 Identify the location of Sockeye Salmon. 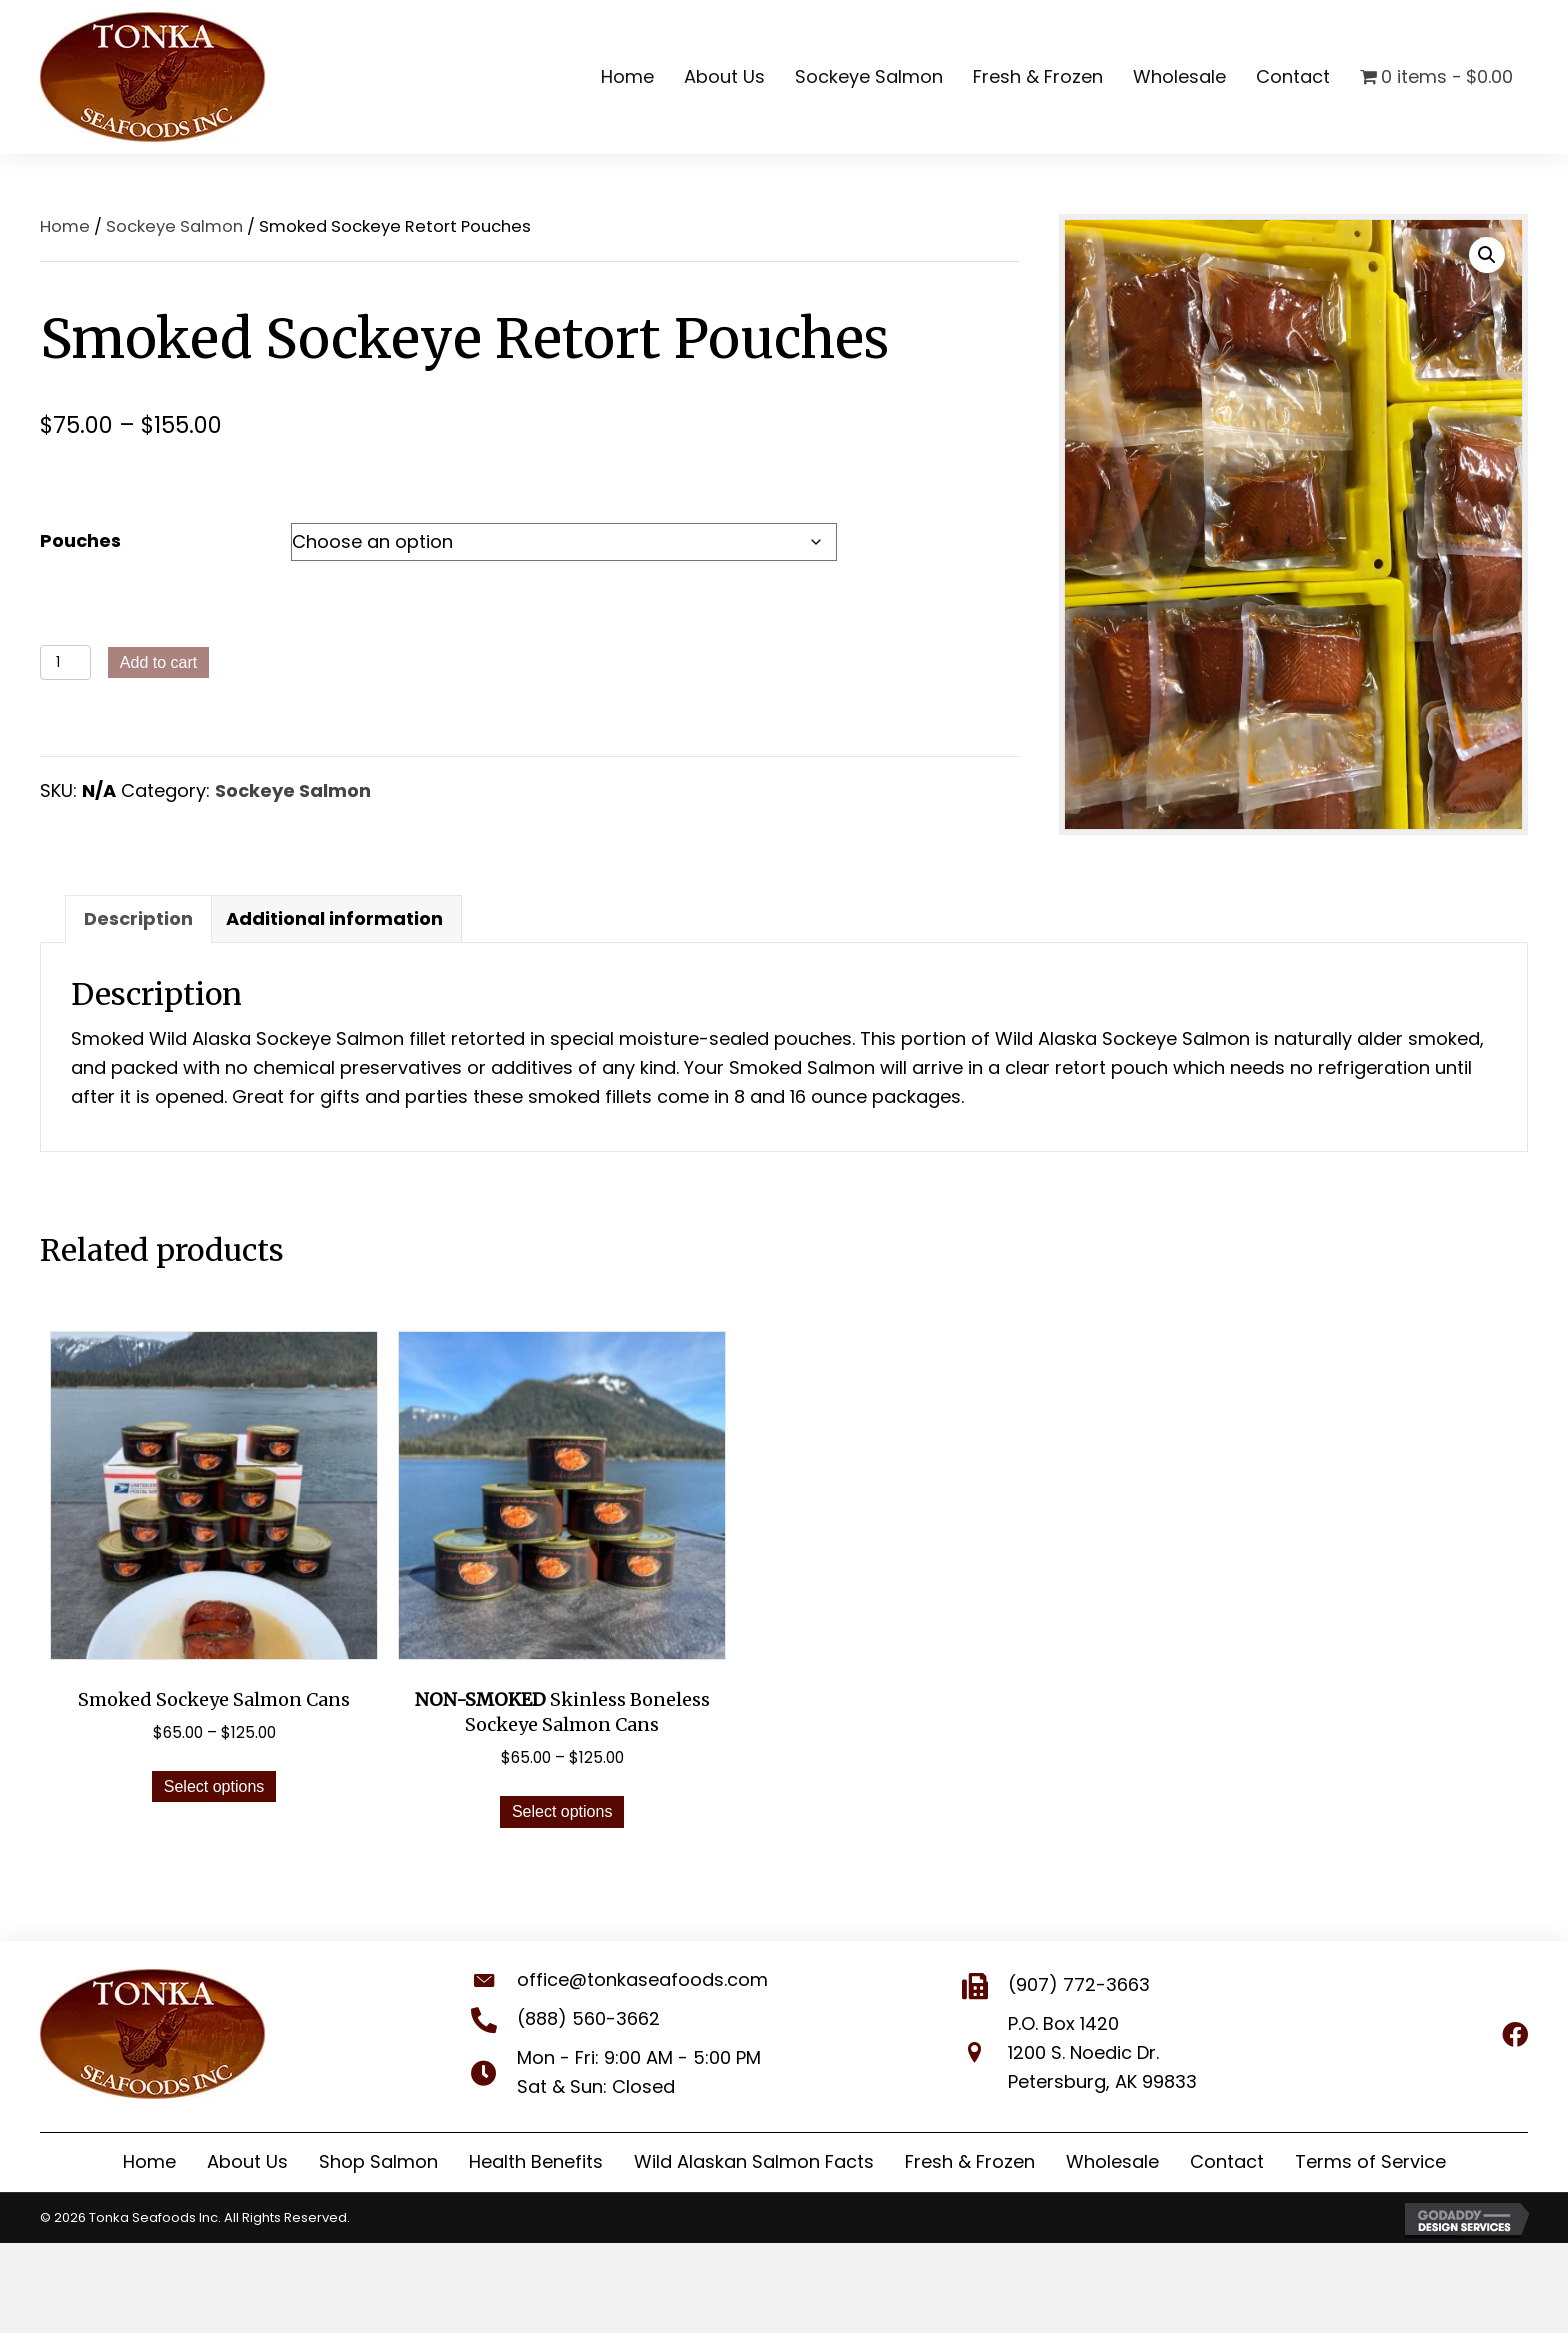
(174, 226).